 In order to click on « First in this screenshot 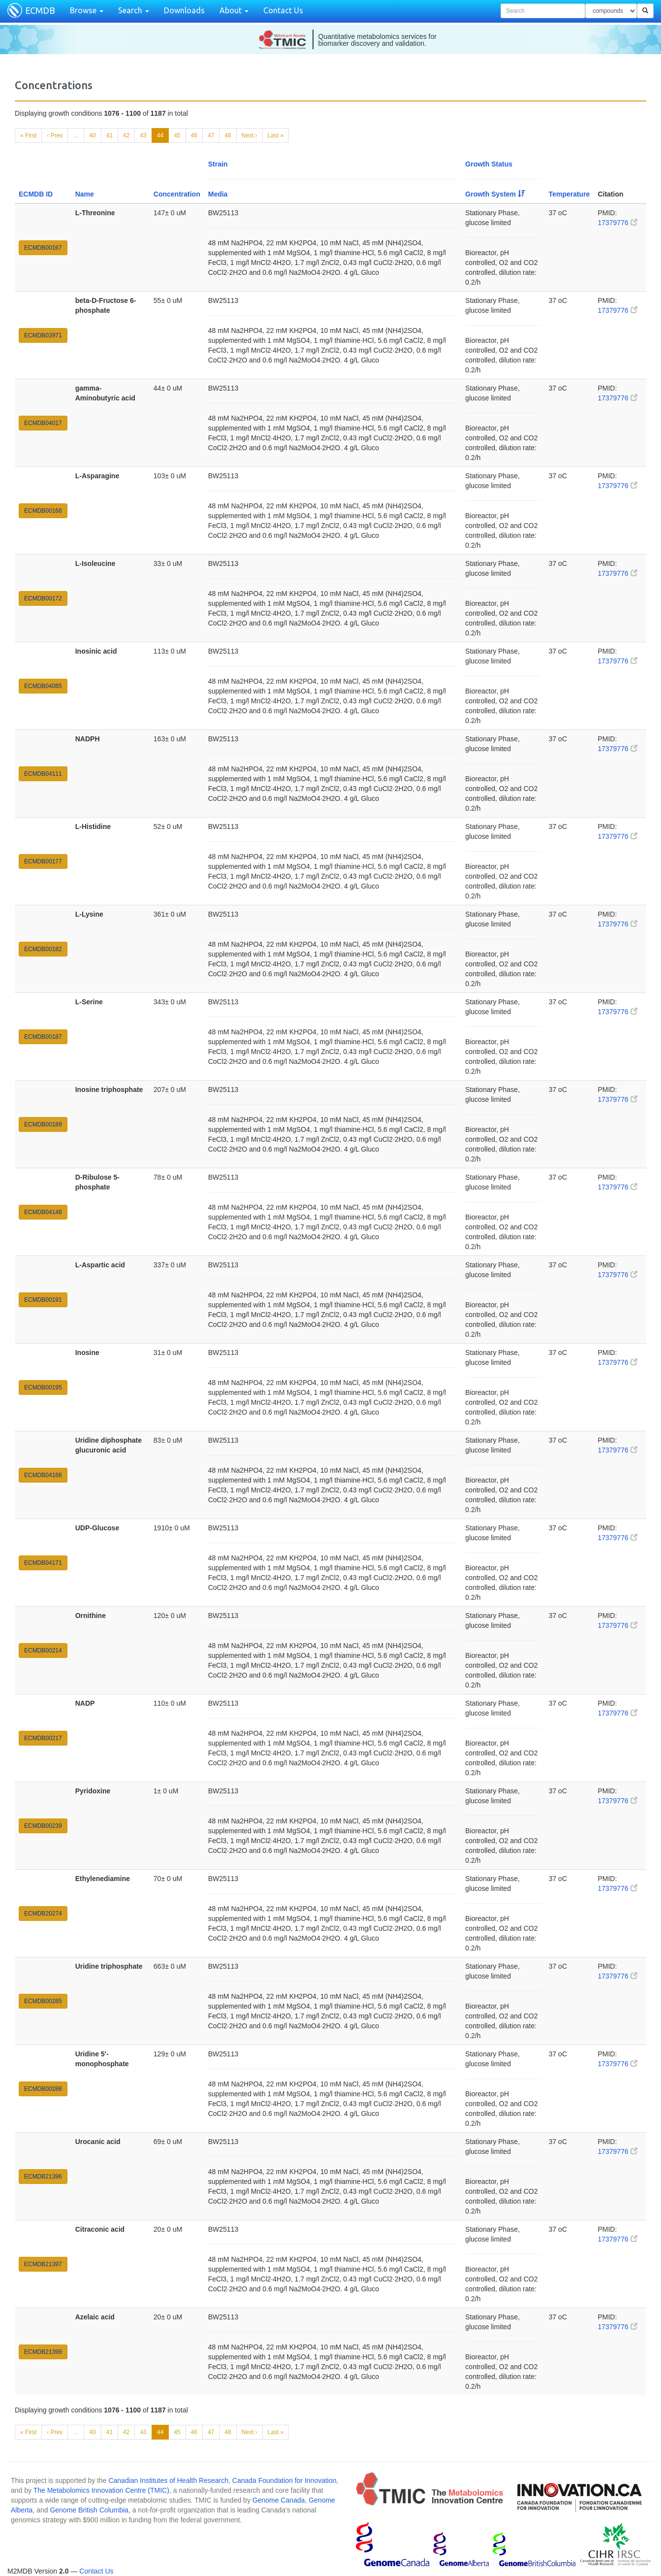, I will do `click(28, 135)`.